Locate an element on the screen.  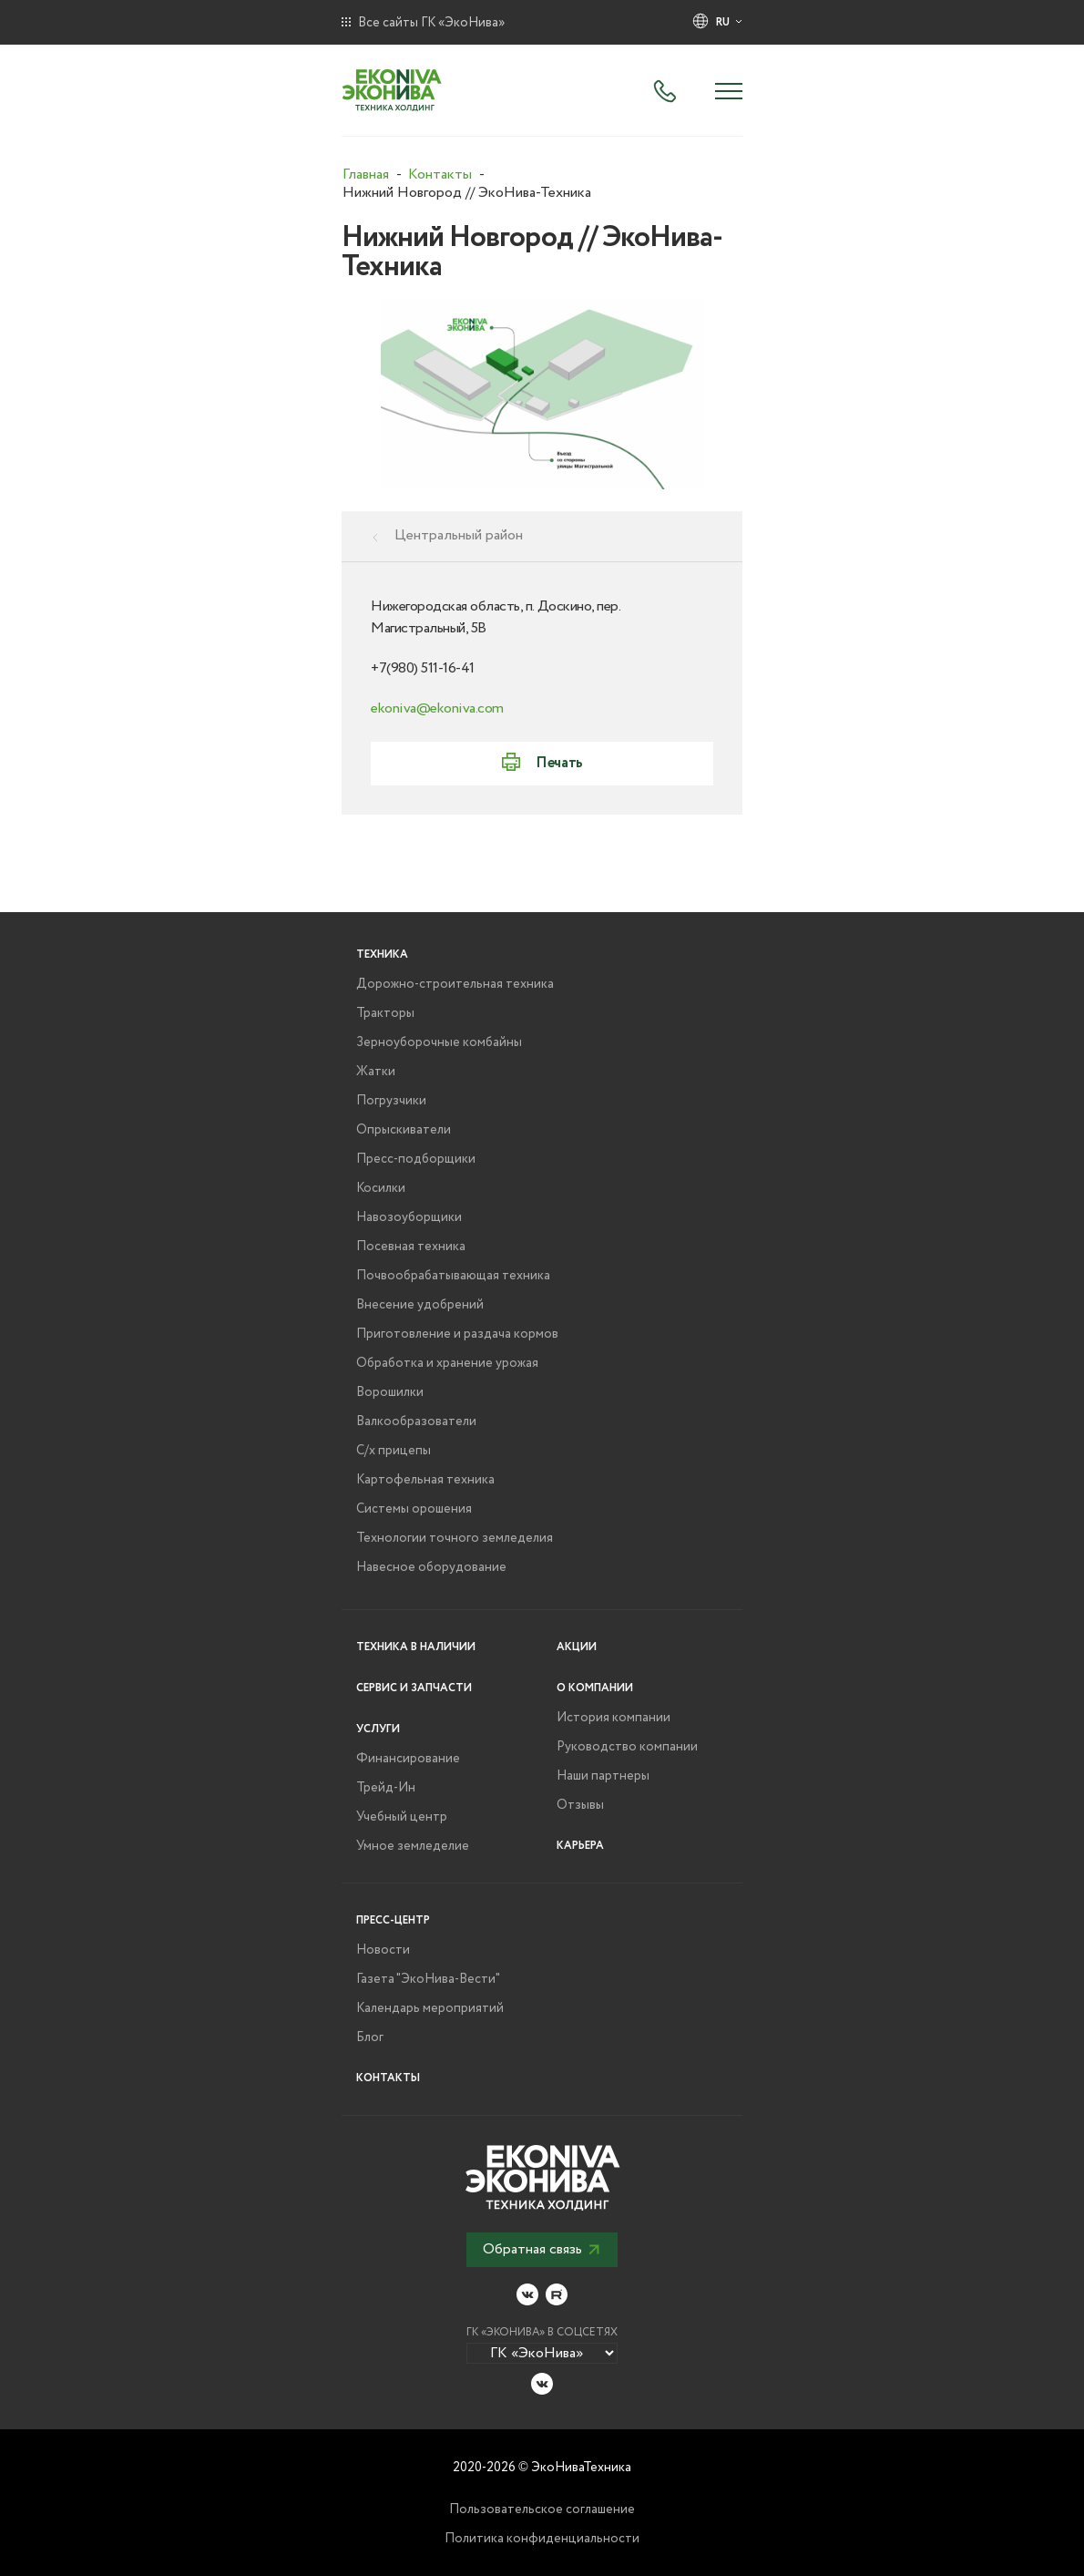
Новости is located at coordinates (383, 1950).